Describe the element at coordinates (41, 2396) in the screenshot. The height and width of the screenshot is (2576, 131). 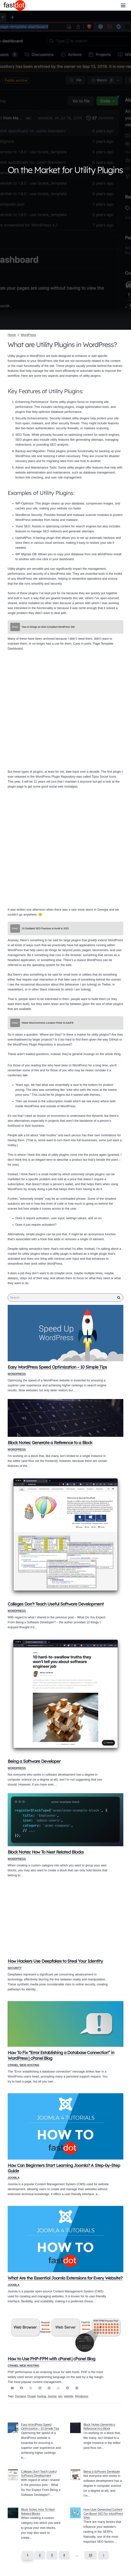
I see `hosting` at that location.